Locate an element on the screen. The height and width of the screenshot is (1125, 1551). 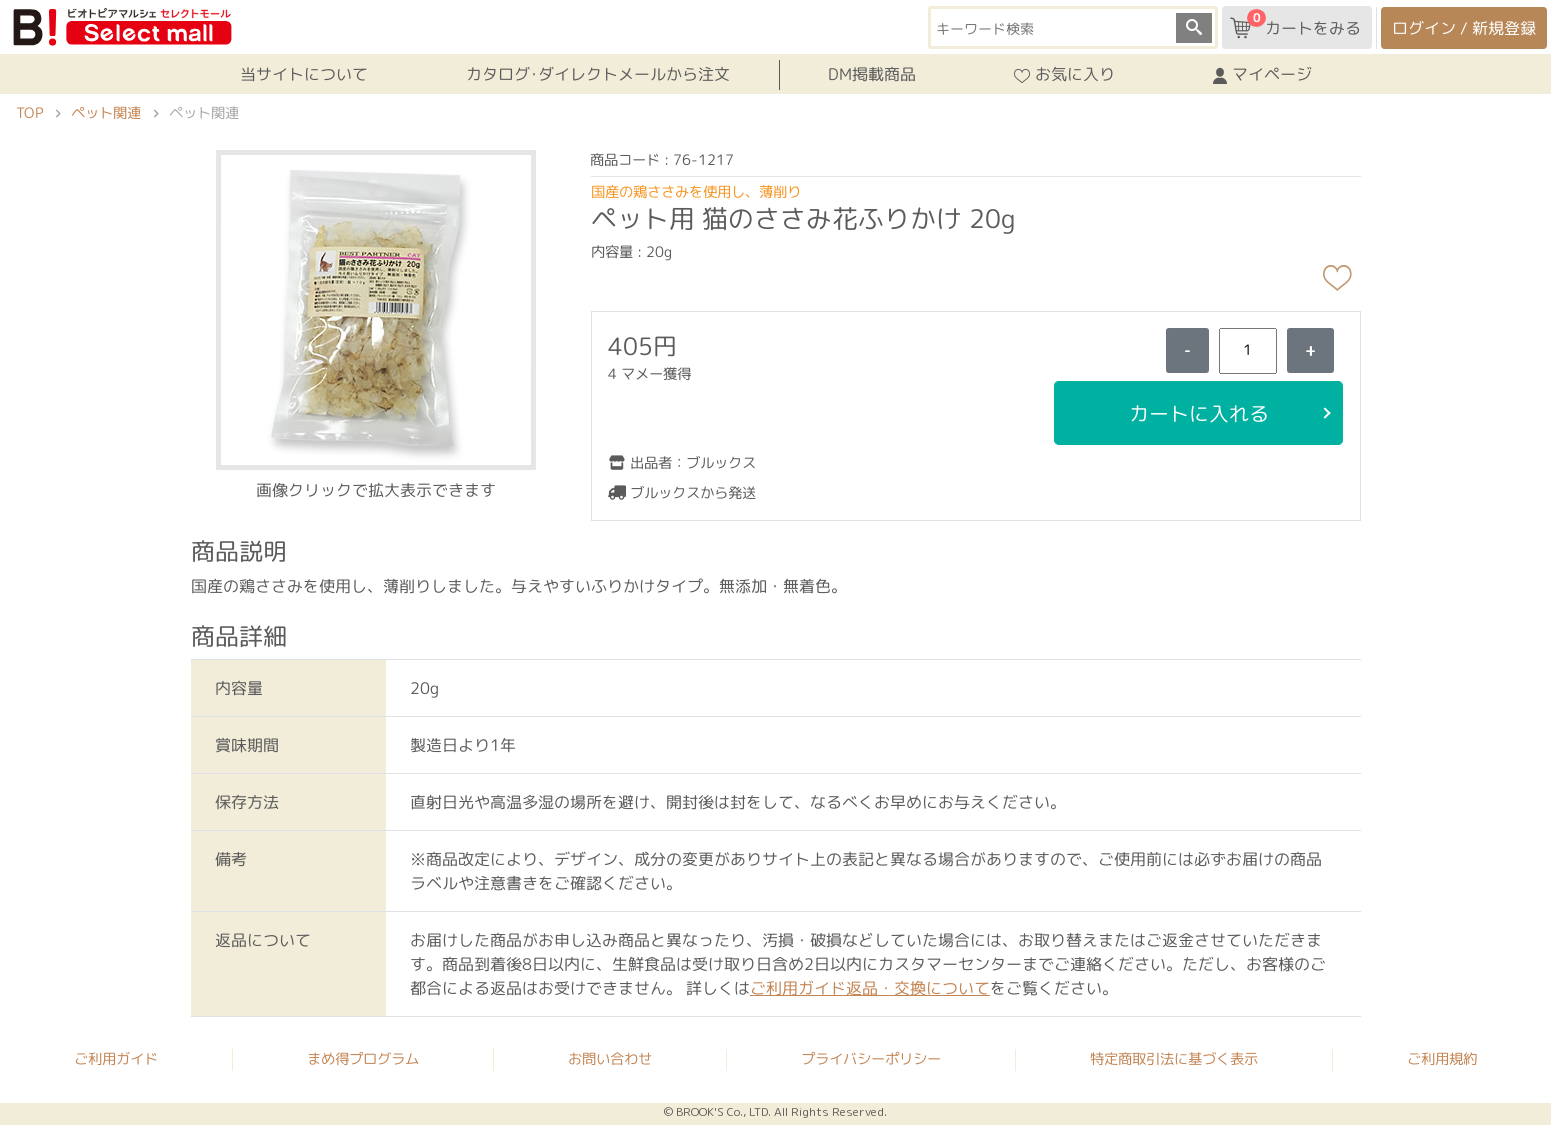
特定商取引法に基づく表示 is located at coordinates (1174, 1059).